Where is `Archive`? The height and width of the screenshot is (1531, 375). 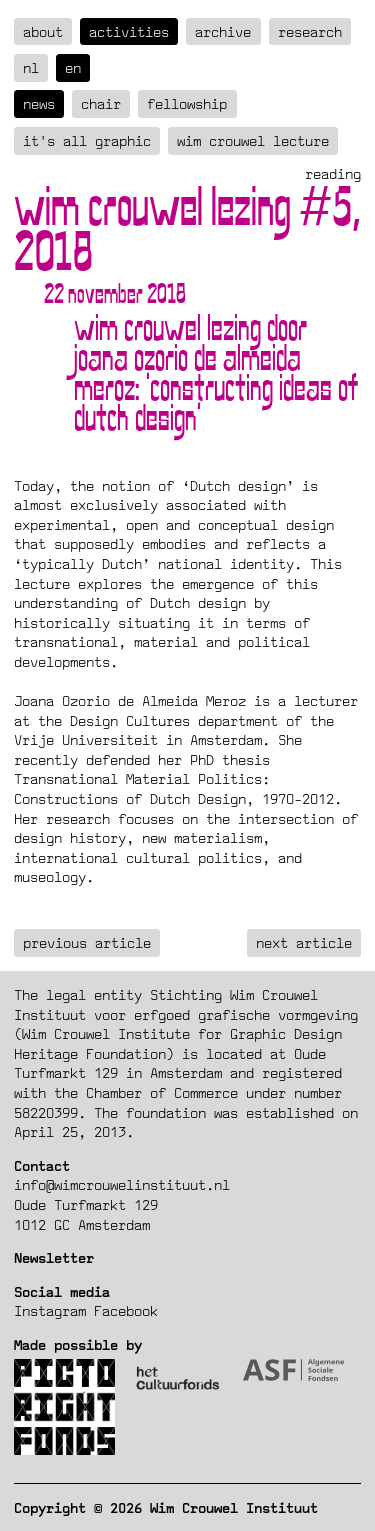
Archive is located at coordinates (223, 31).